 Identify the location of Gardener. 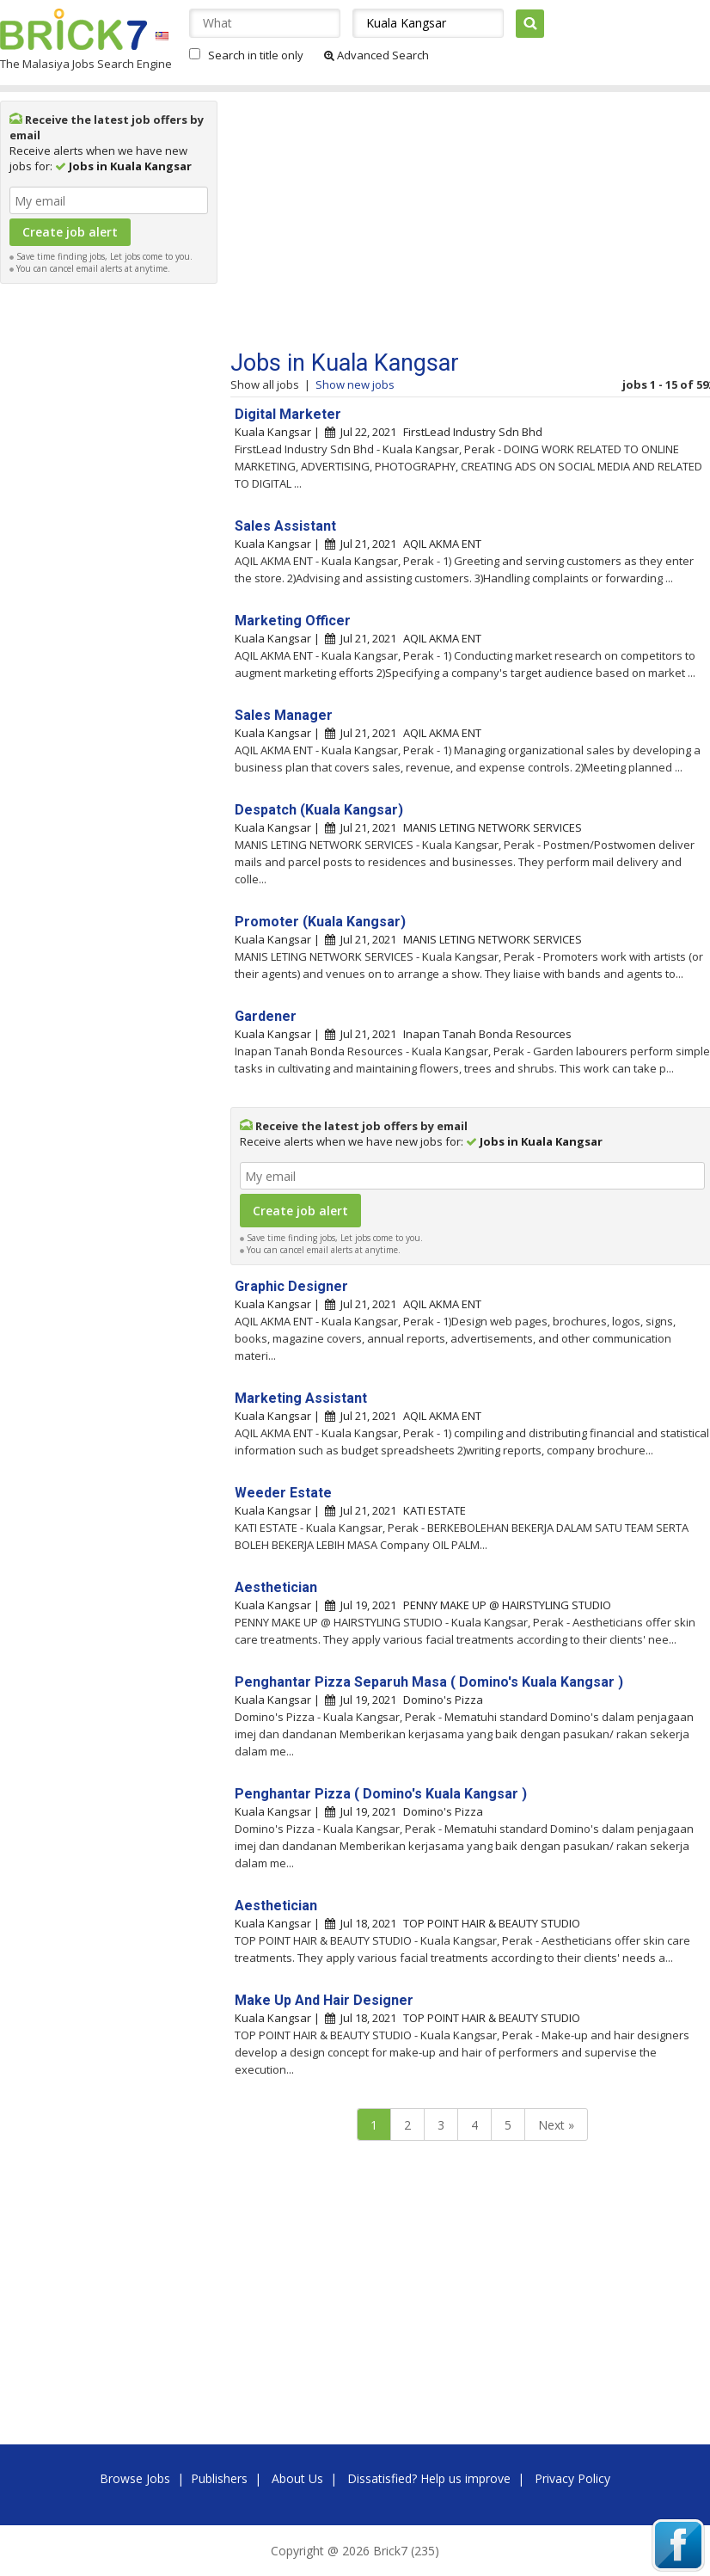
(266, 1016).